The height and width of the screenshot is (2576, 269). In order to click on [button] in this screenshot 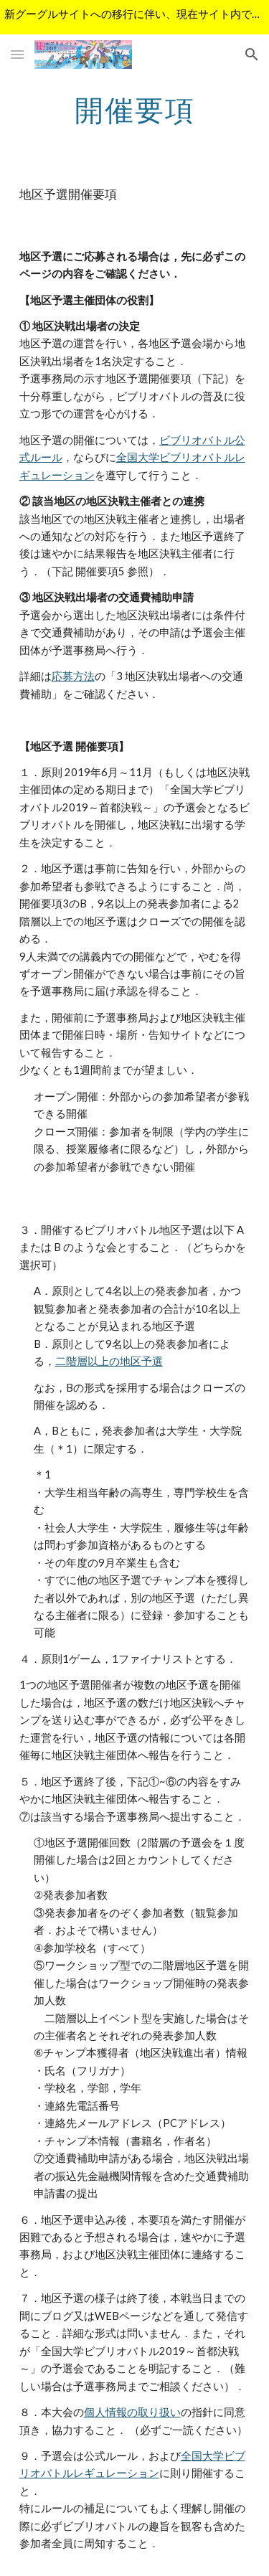, I will do `click(17, 54)`.